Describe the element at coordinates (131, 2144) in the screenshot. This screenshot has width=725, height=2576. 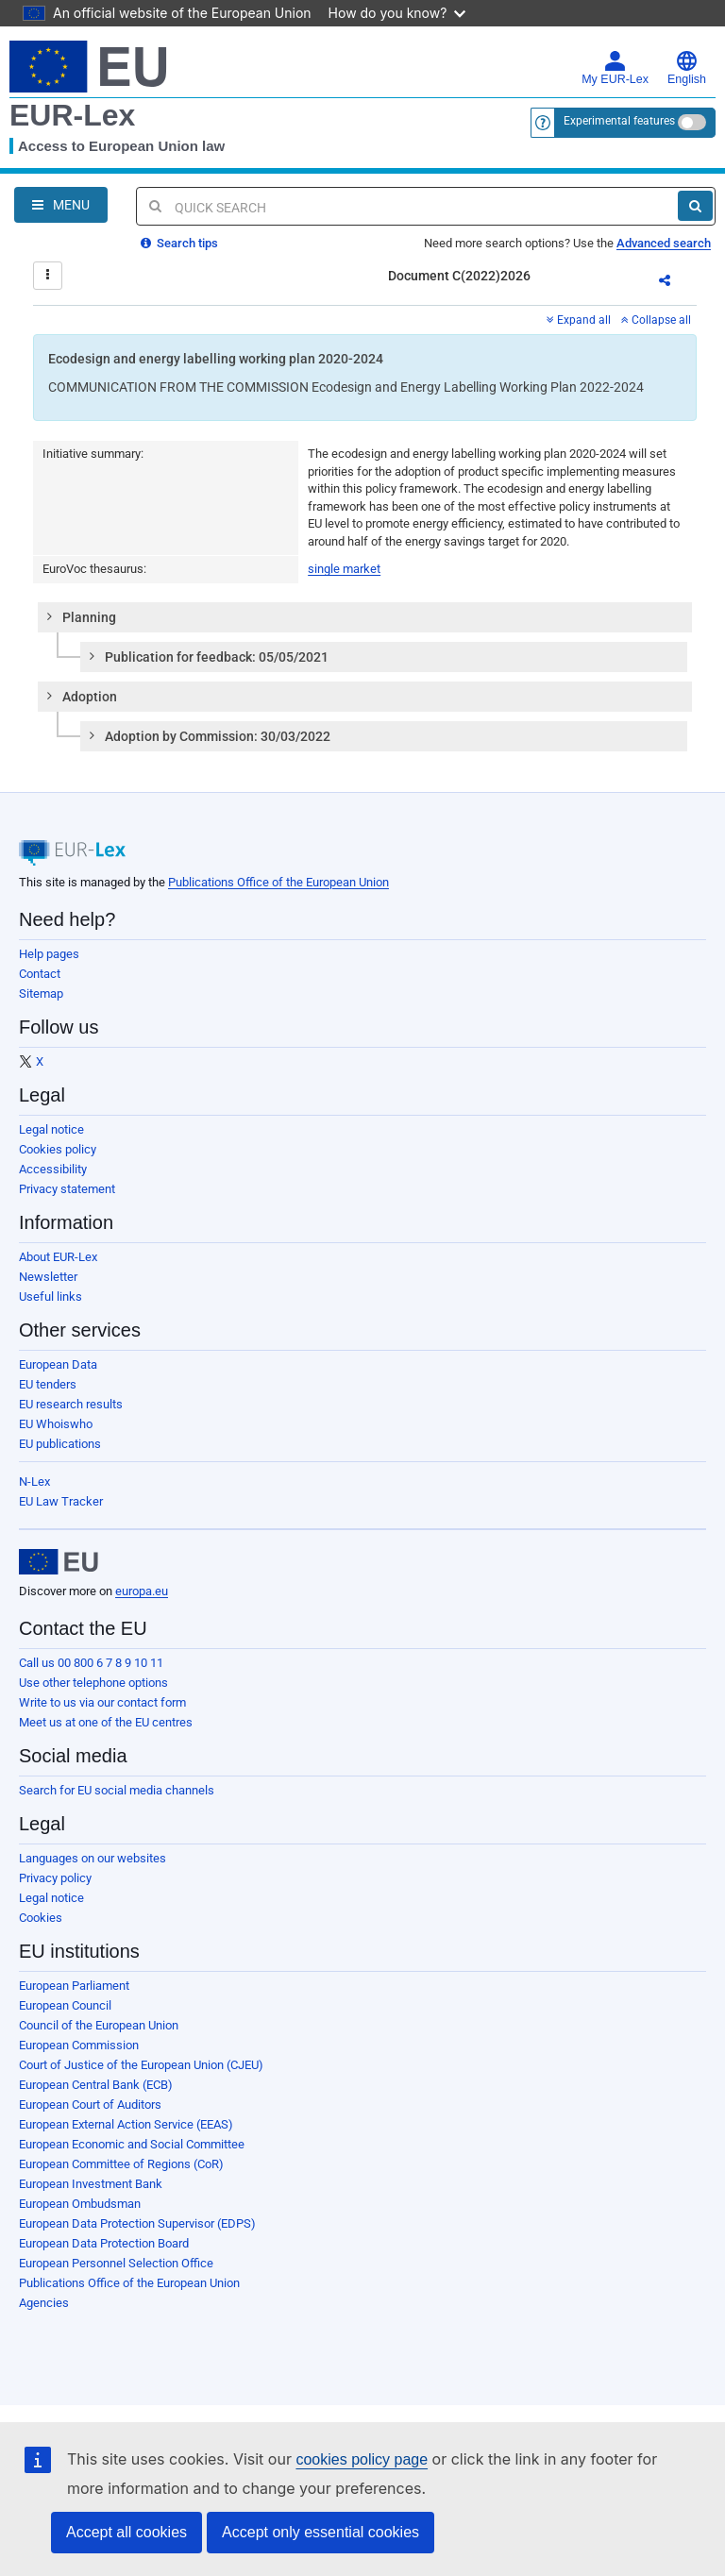
I see `European Economic and Social Committee` at that location.